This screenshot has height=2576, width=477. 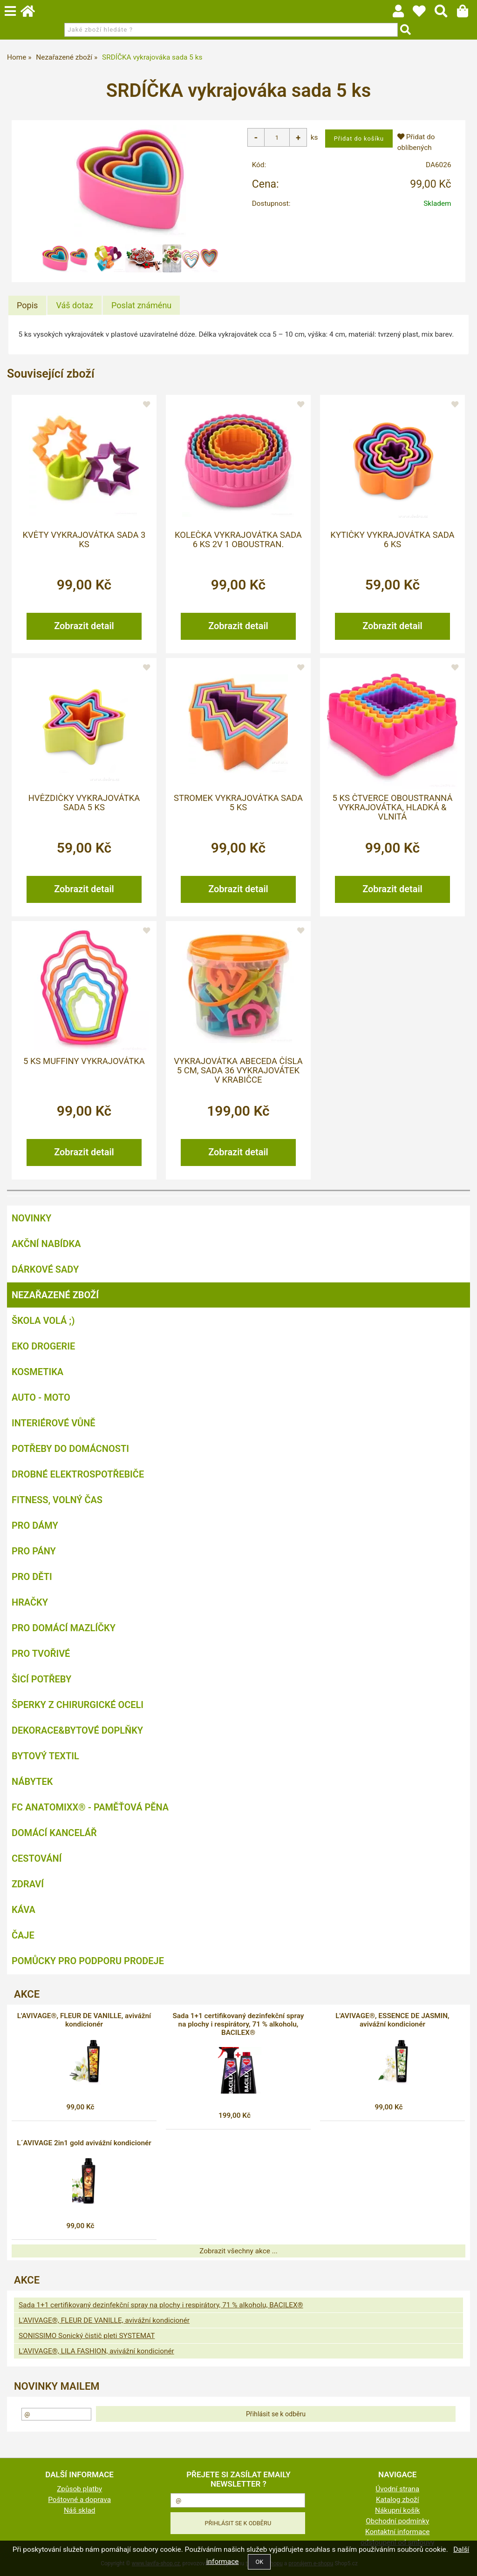 What do you see at coordinates (46, 1243) in the screenshot?
I see `AKČNÍ NABÍDKA` at bounding box center [46, 1243].